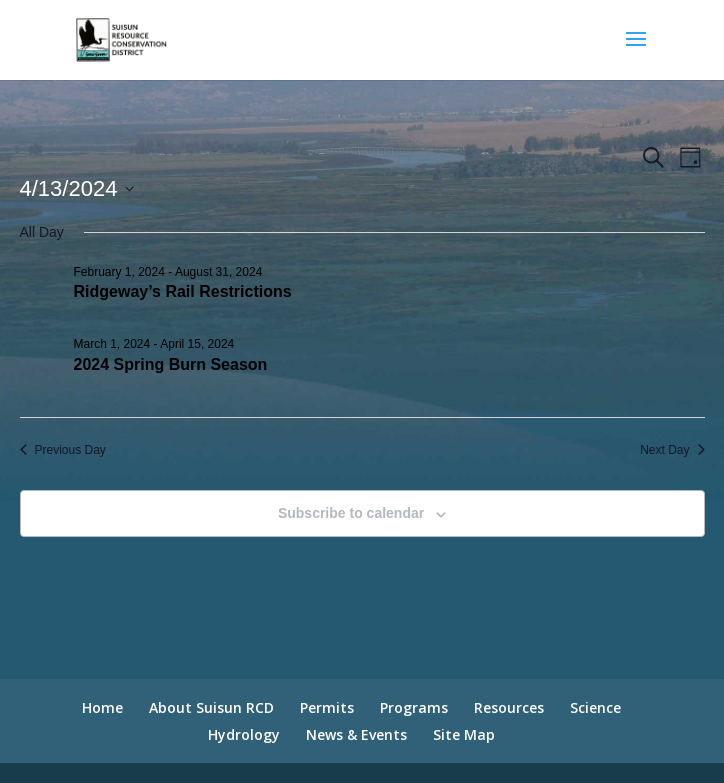  Describe the element at coordinates (464, 734) in the screenshot. I see `Site Map` at that location.